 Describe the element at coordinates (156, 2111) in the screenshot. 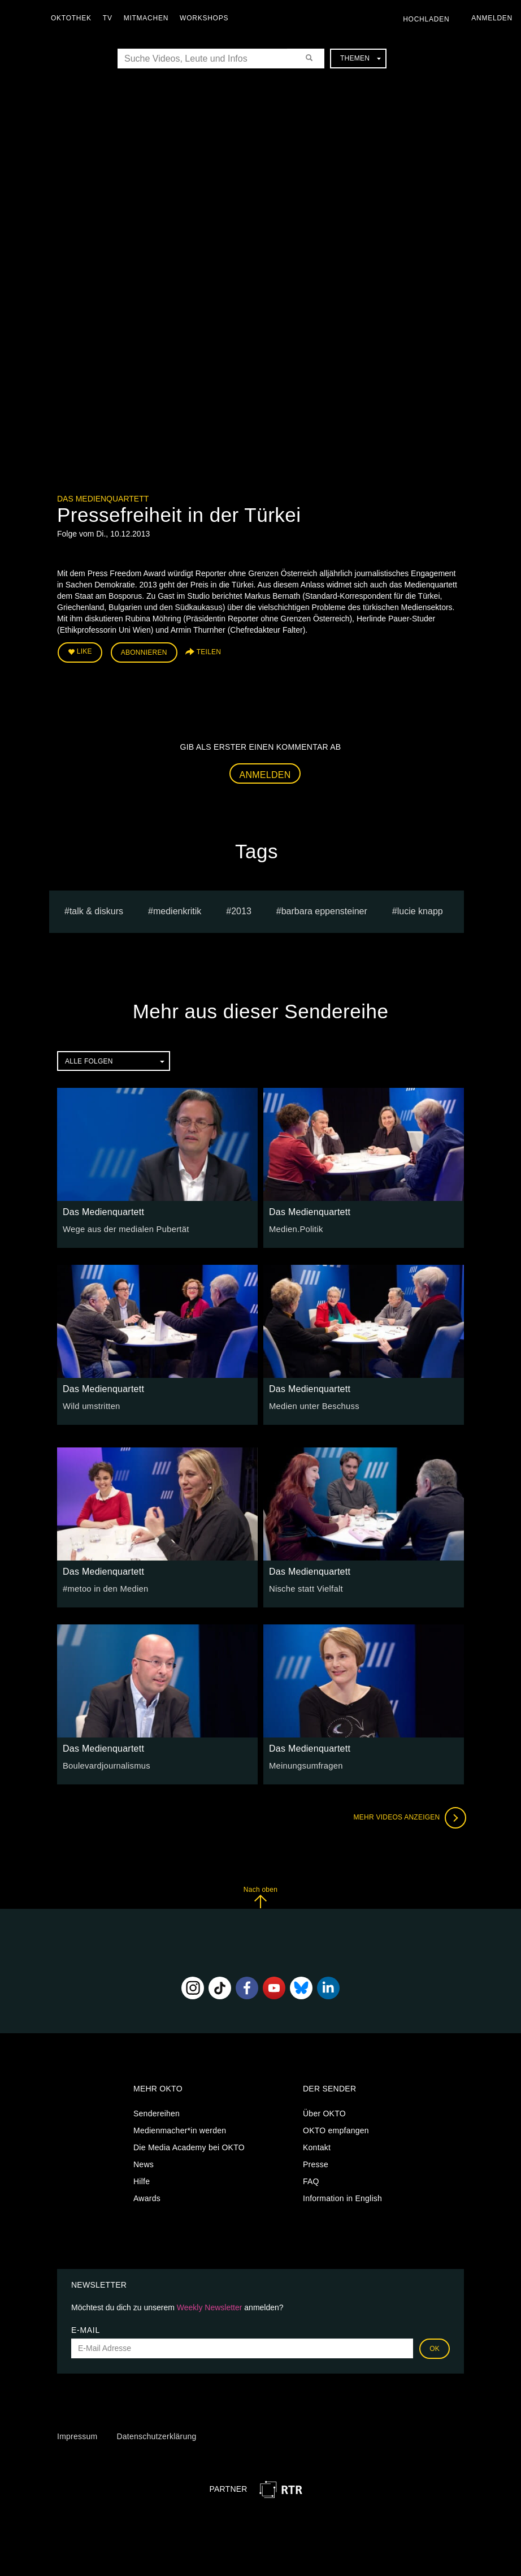

I see `Sendereihen` at that location.